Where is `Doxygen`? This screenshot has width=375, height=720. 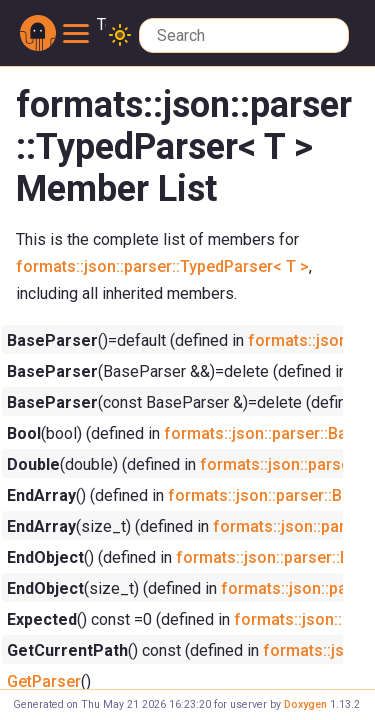 Doxygen is located at coordinates (305, 704).